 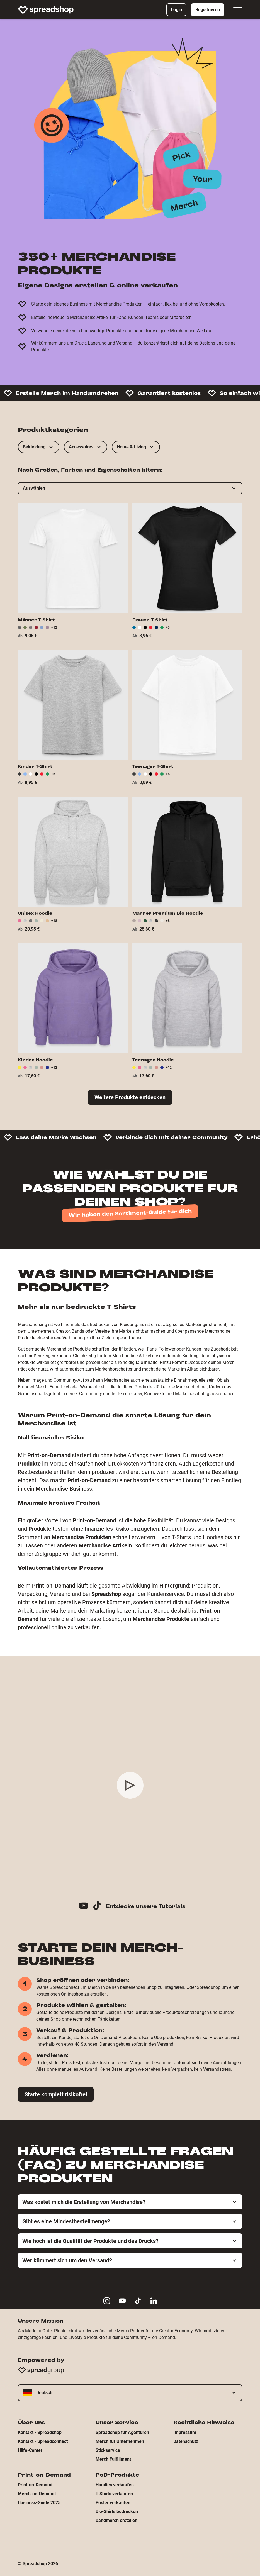 What do you see at coordinates (30, 2450) in the screenshot?
I see `Hilfe-Center` at bounding box center [30, 2450].